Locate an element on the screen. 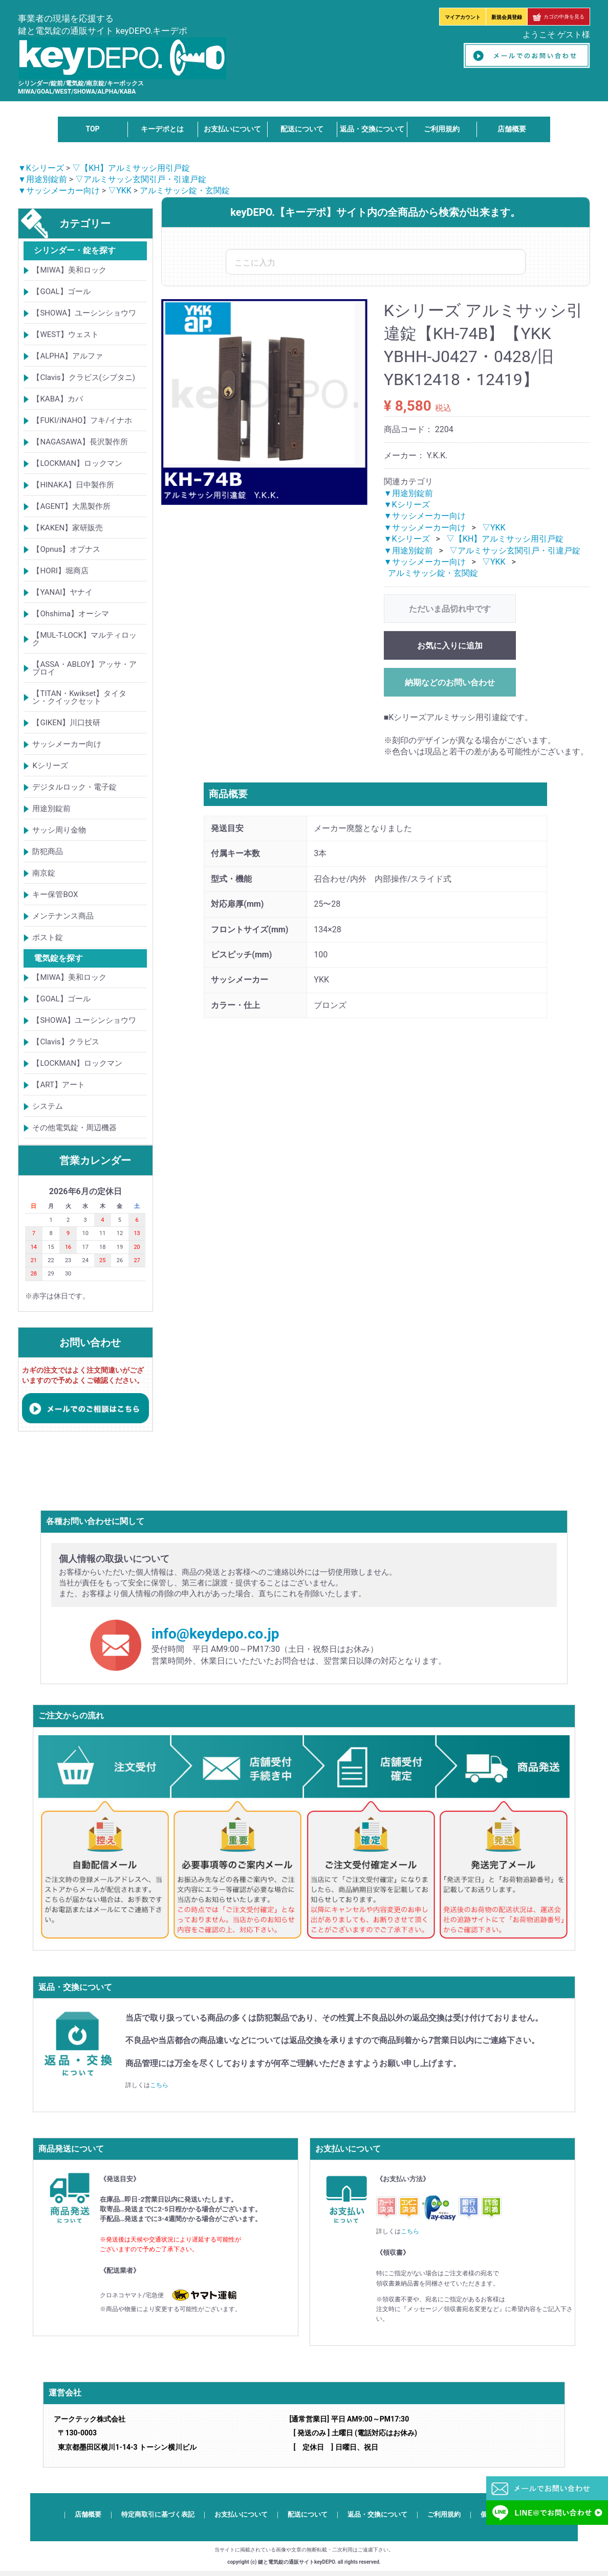 The height and width of the screenshot is (2576, 608). TOP is located at coordinates (92, 129).